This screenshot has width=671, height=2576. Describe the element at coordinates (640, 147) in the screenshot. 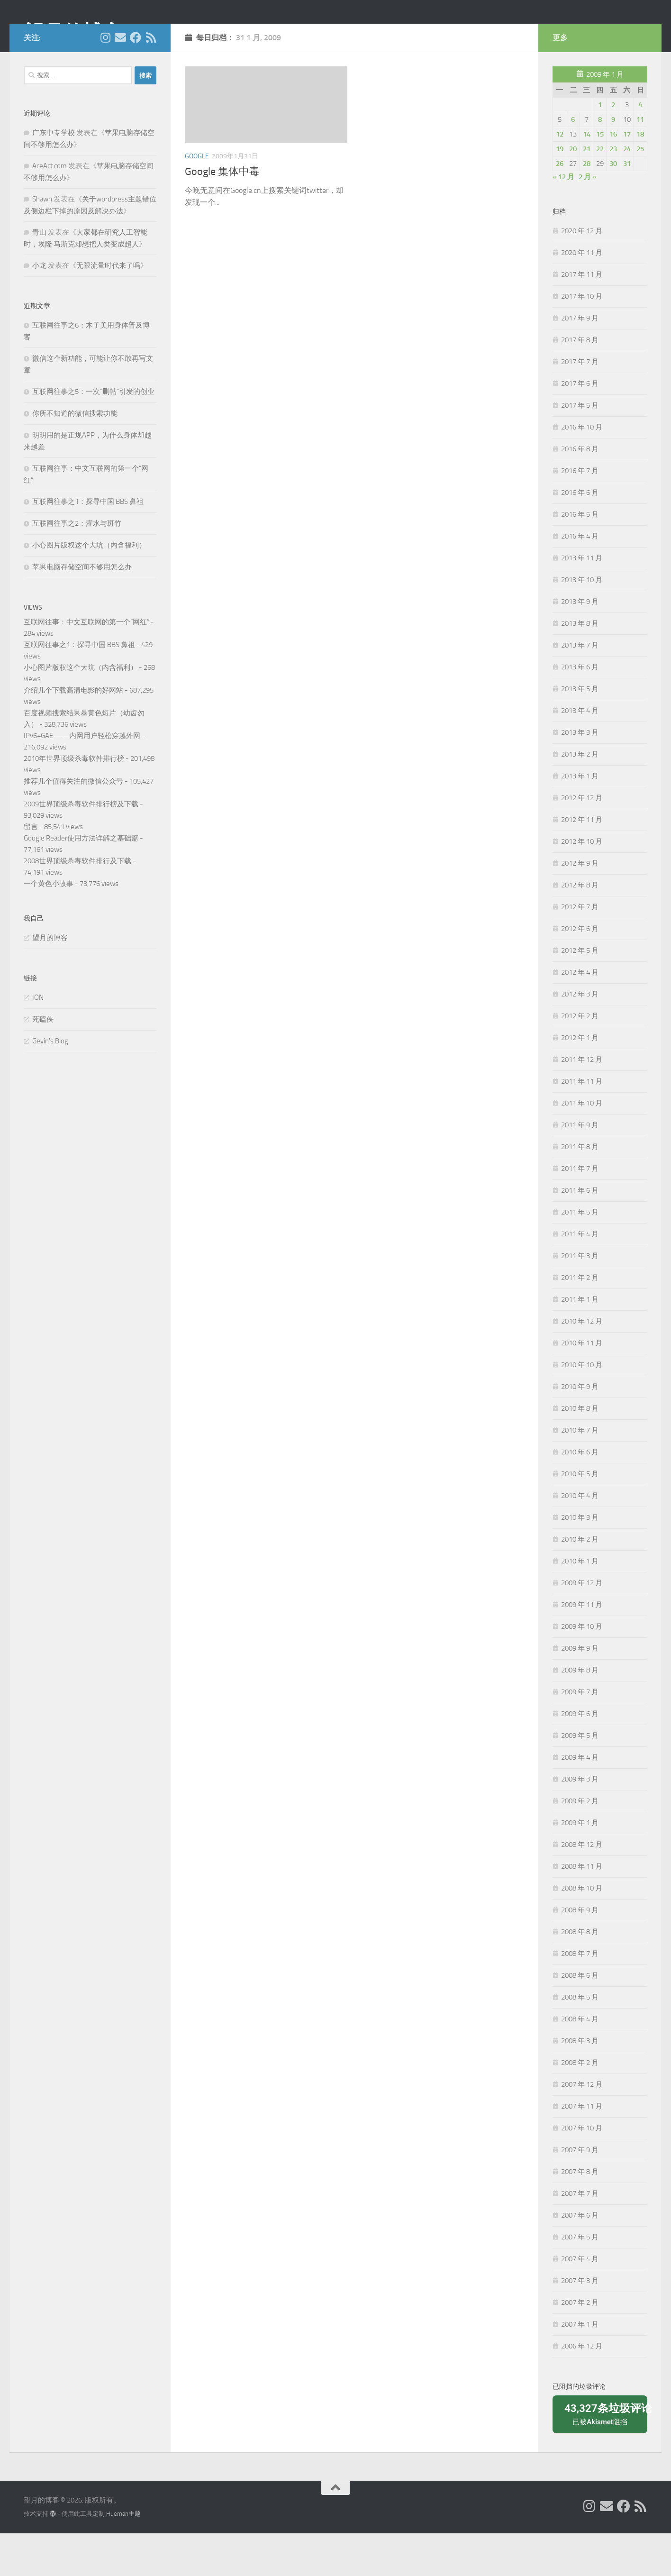

I see `4 [2009年1月4日 发布的文章]` at that location.